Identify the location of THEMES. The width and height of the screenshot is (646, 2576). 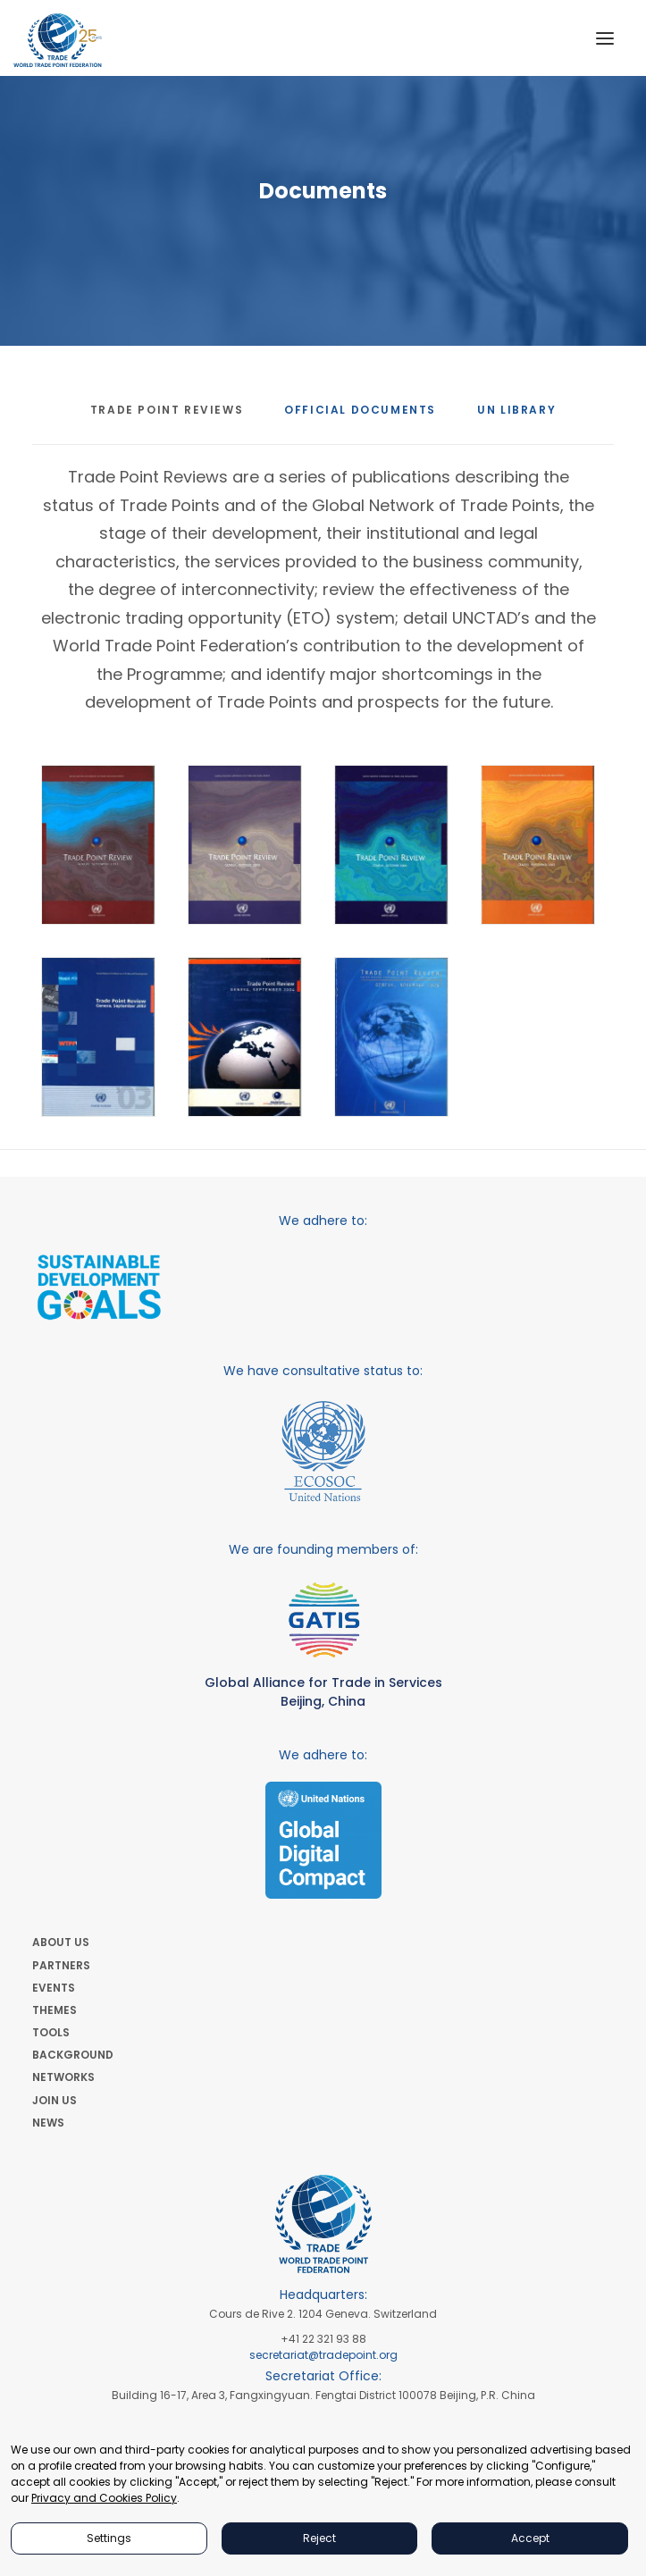
(54, 2010).